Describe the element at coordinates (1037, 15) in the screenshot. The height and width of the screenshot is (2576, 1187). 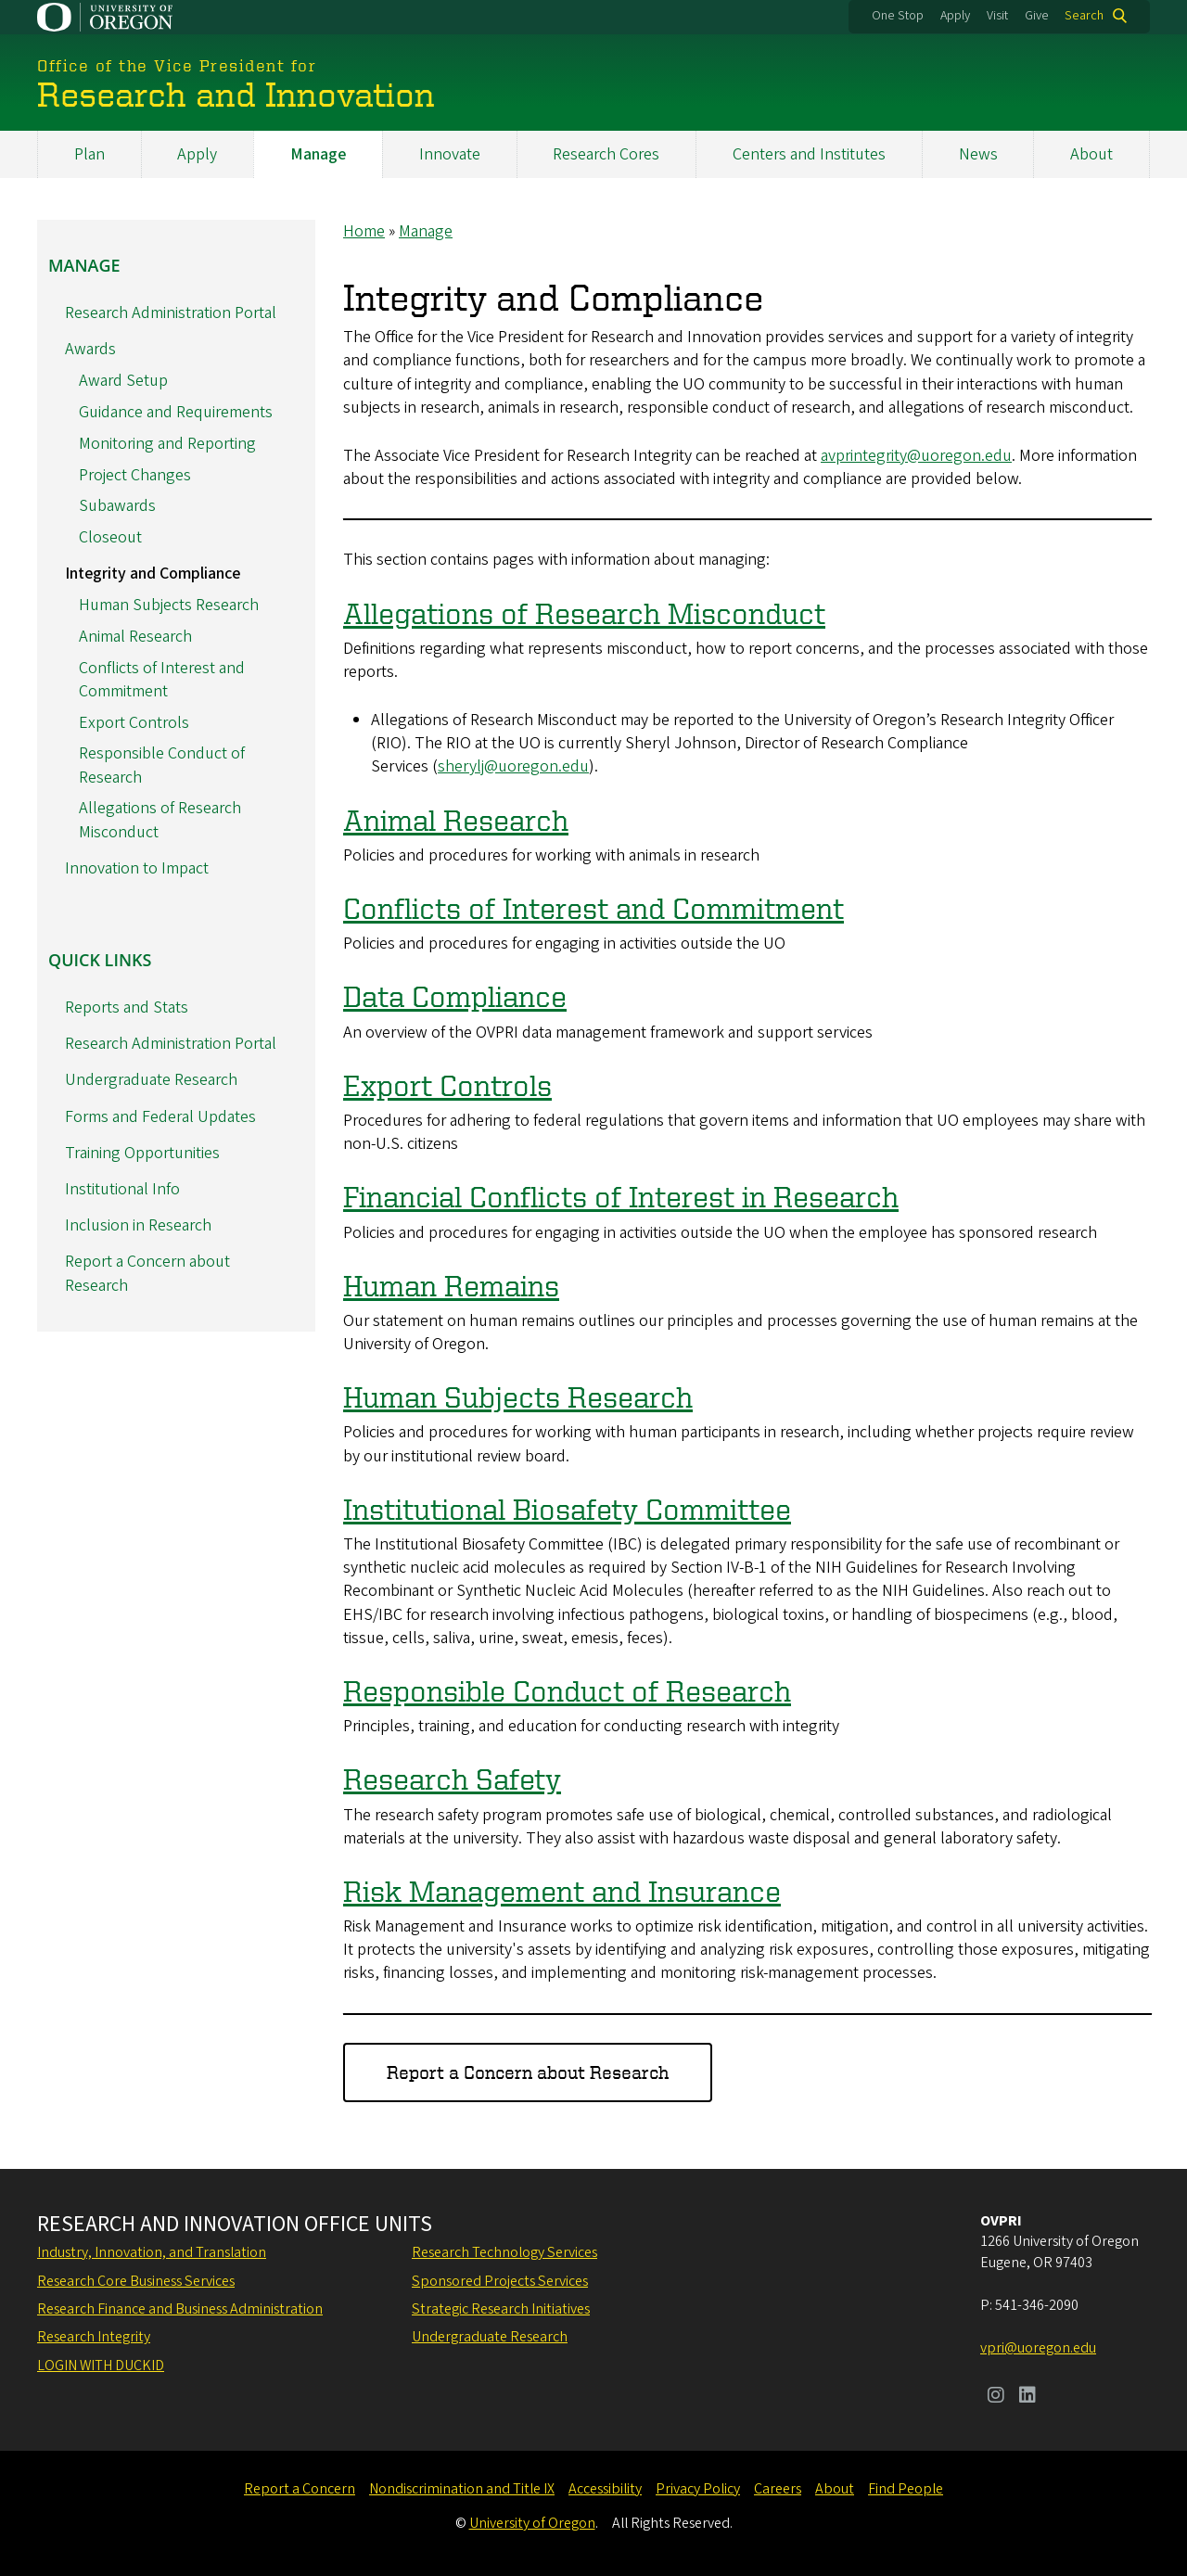
I see `Give` at that location.